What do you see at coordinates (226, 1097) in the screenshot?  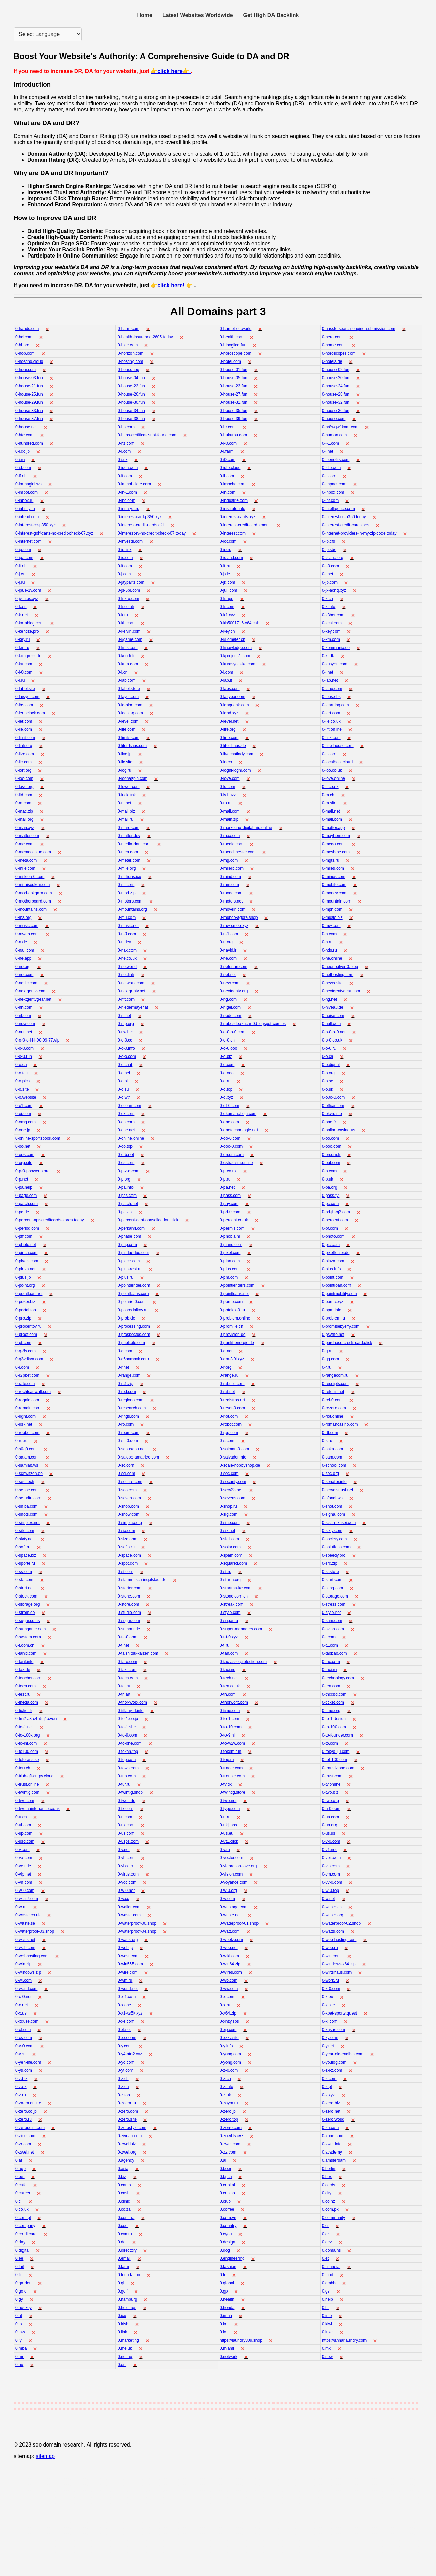 I see `0-o.xyz` at bounding box center [226, 1097].